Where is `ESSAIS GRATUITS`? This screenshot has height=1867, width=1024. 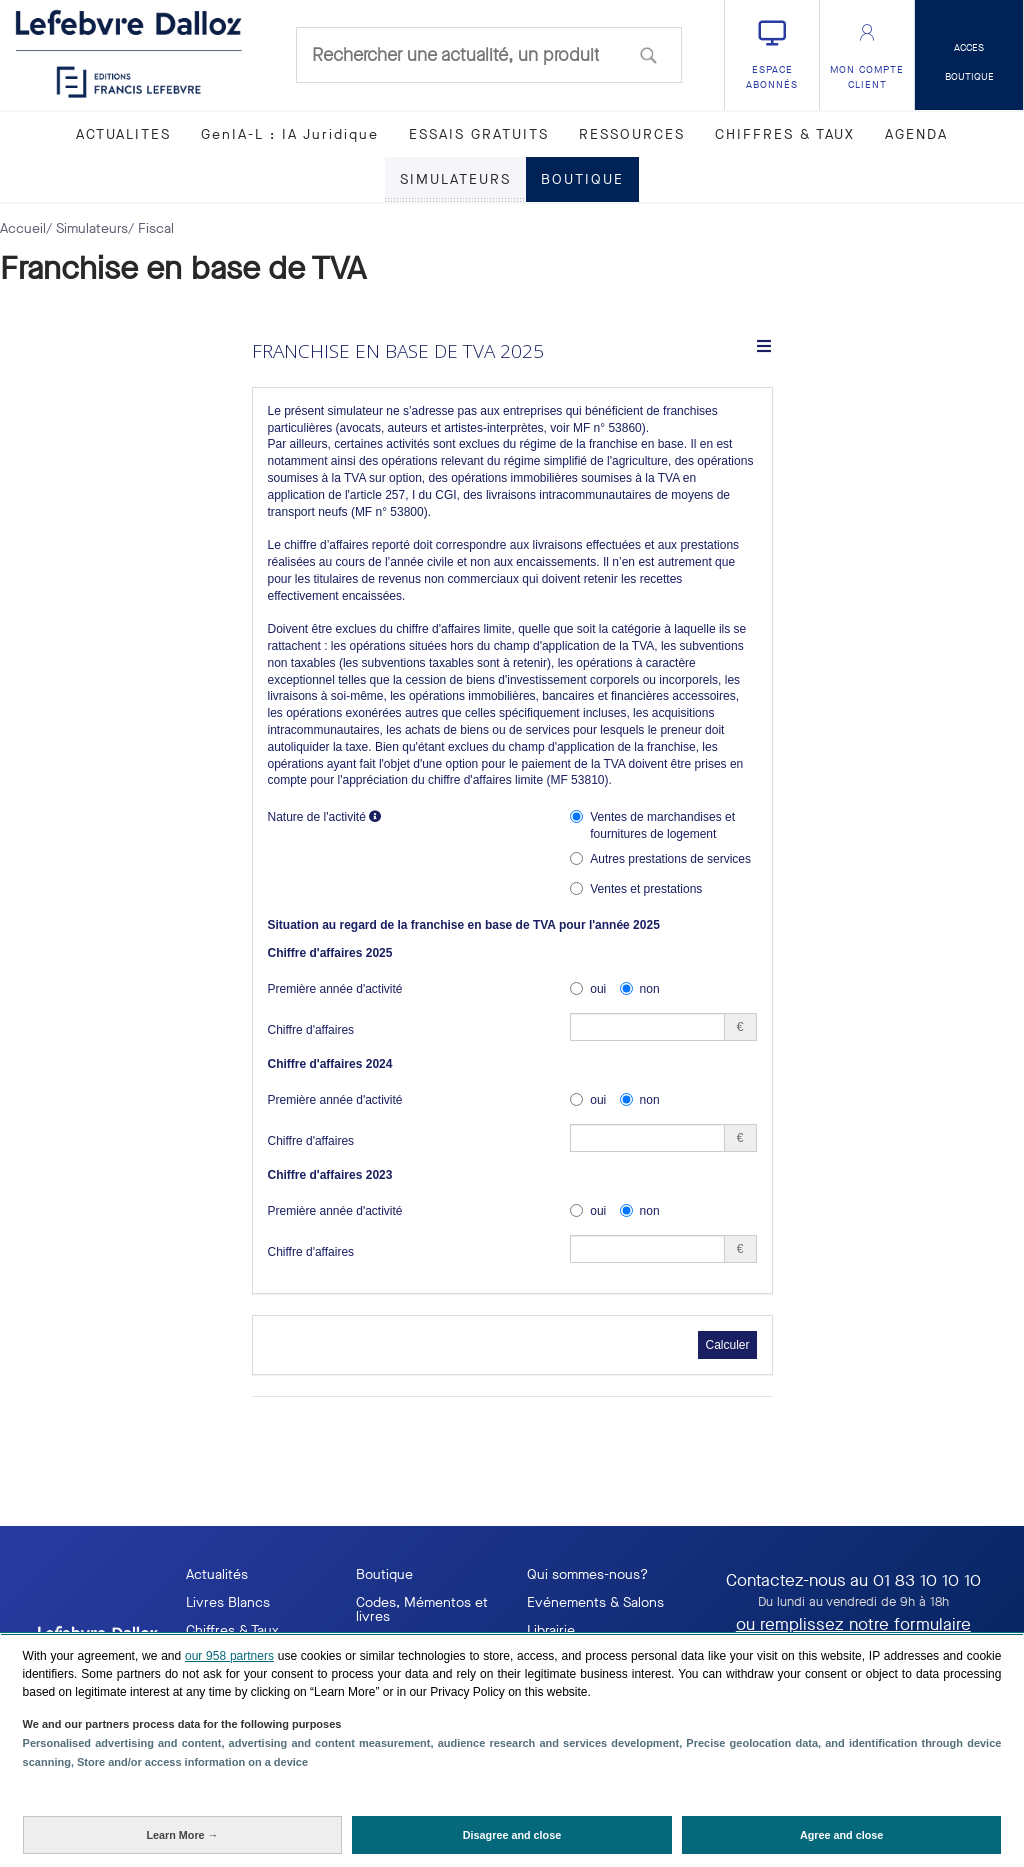 ESSAIS GRATUITS is located at coordinates (479, 134).